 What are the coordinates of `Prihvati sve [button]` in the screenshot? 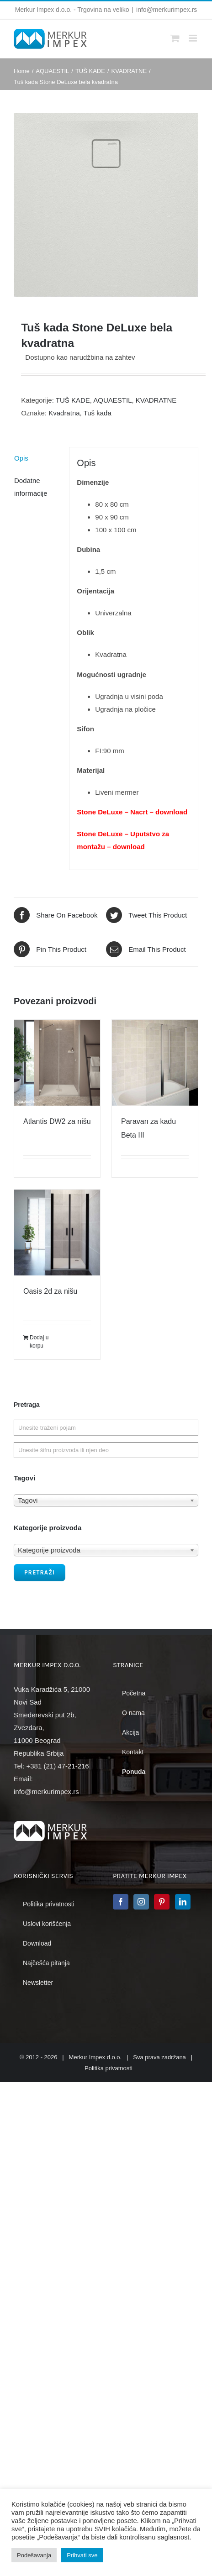 It's located at (82, 2555).